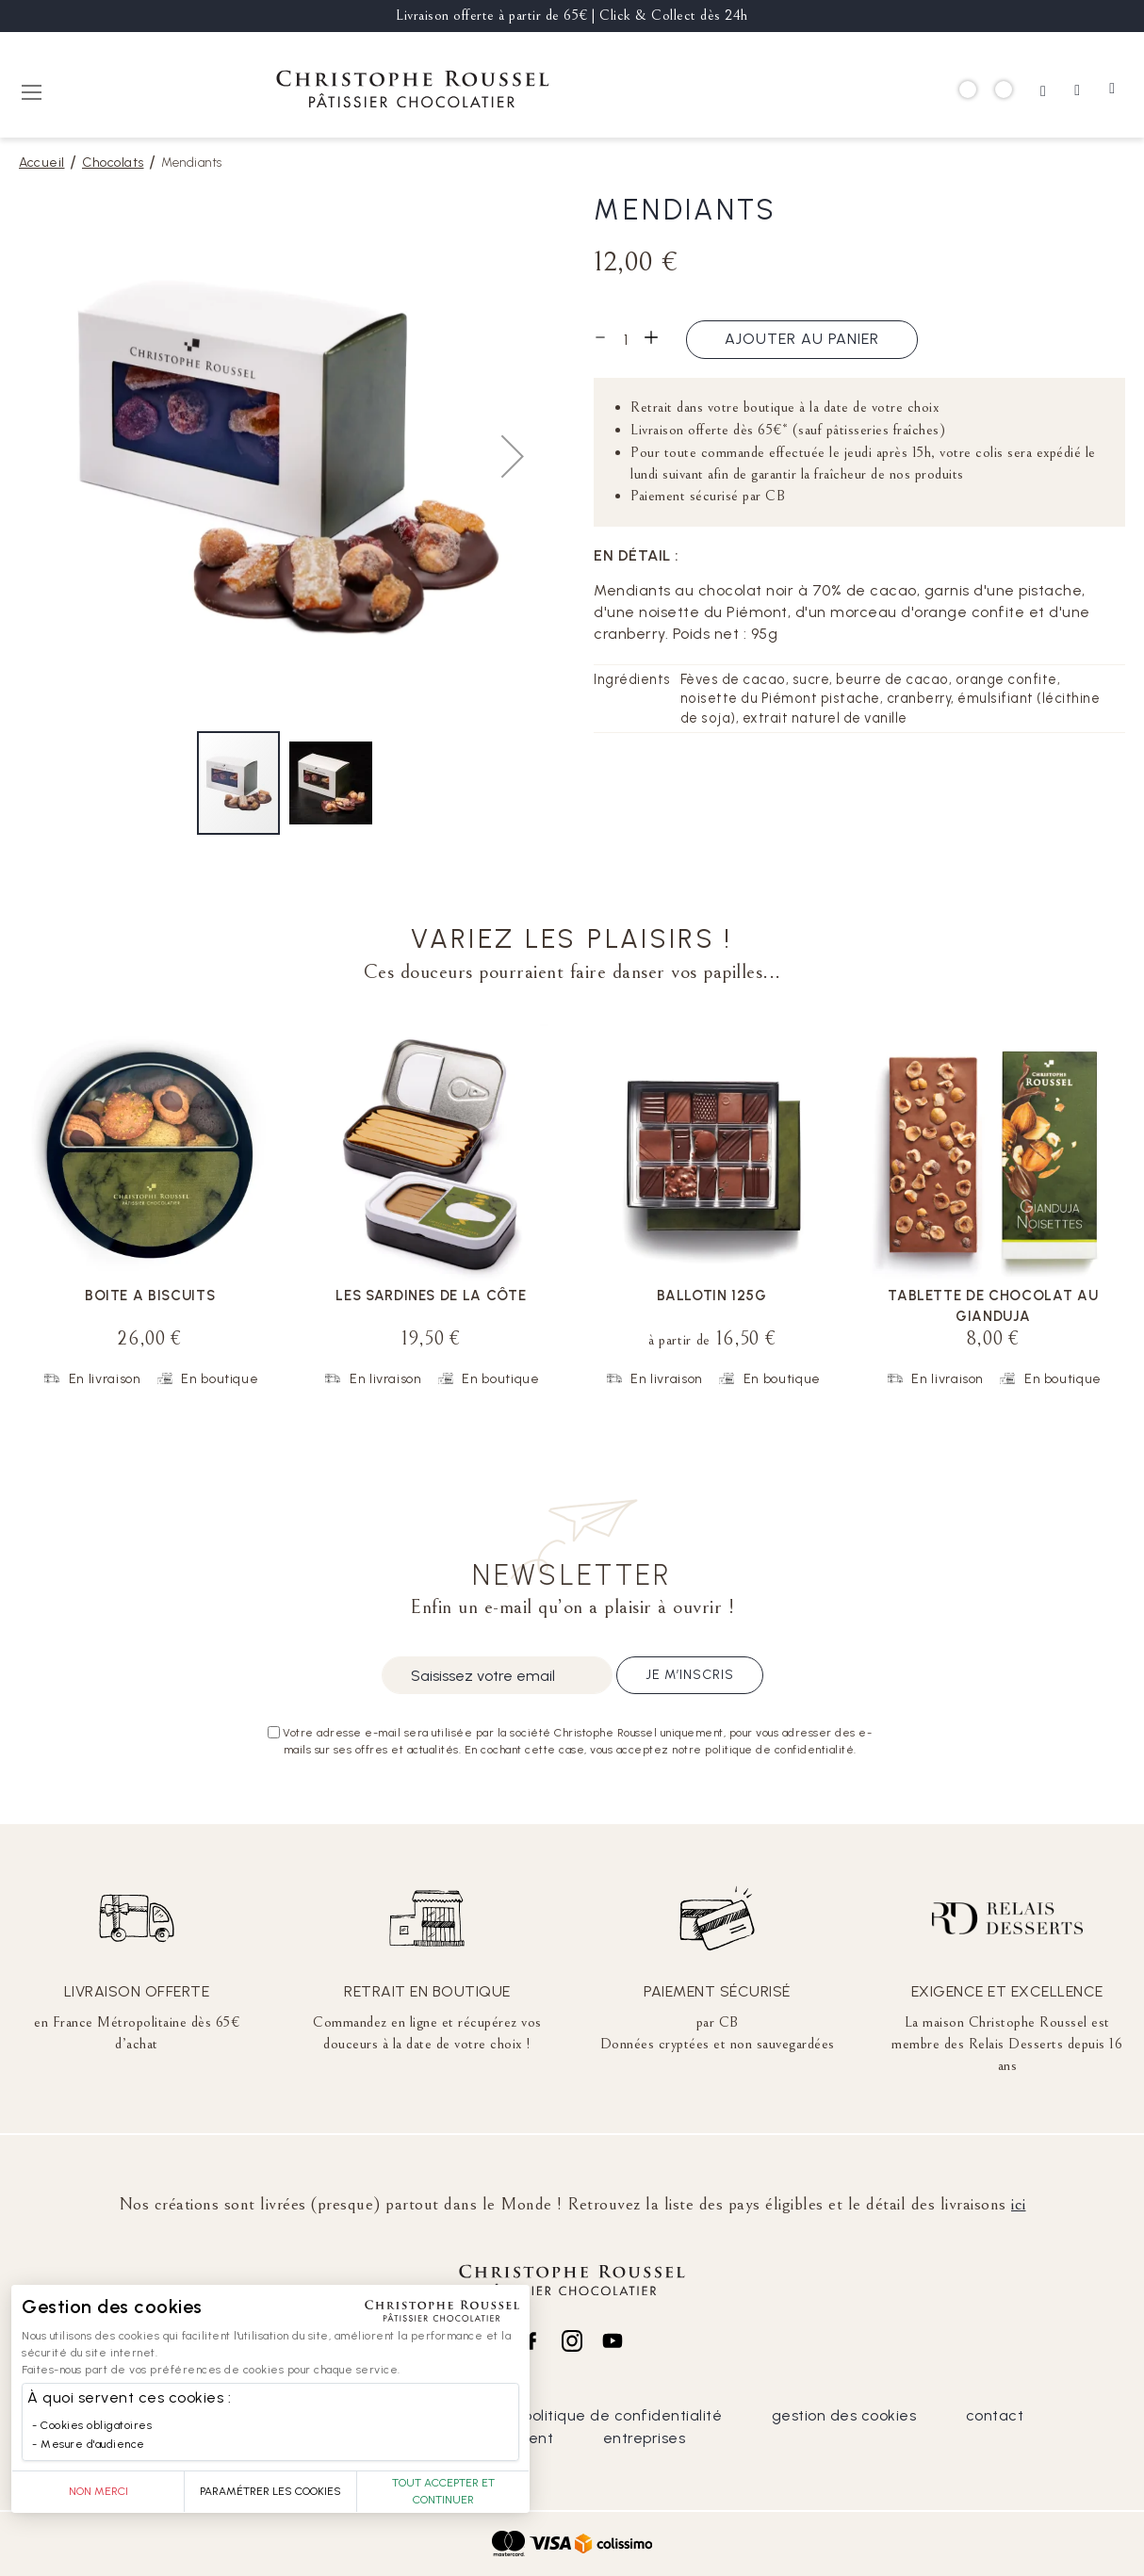 The image size is (1144, 2576). What do you see at coordinates (412, 92) in the screenshot?
I see `[store logo]` at bounding box center [412, 92].